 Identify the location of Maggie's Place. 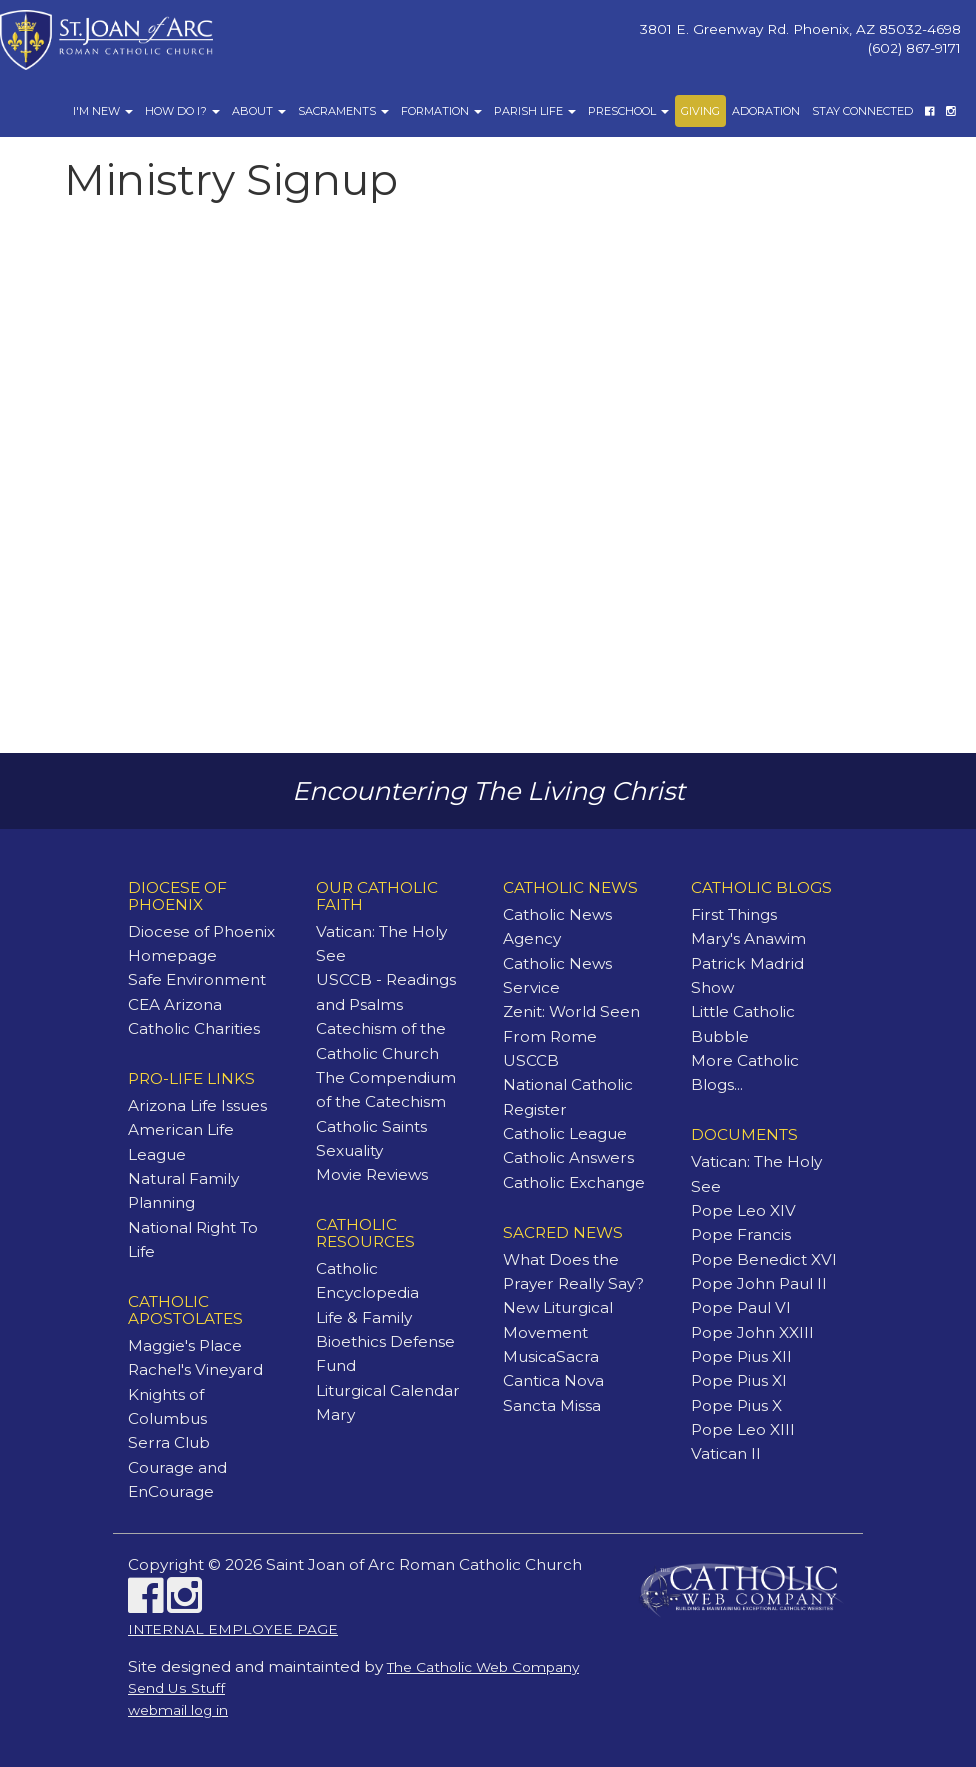
(185, 1345).